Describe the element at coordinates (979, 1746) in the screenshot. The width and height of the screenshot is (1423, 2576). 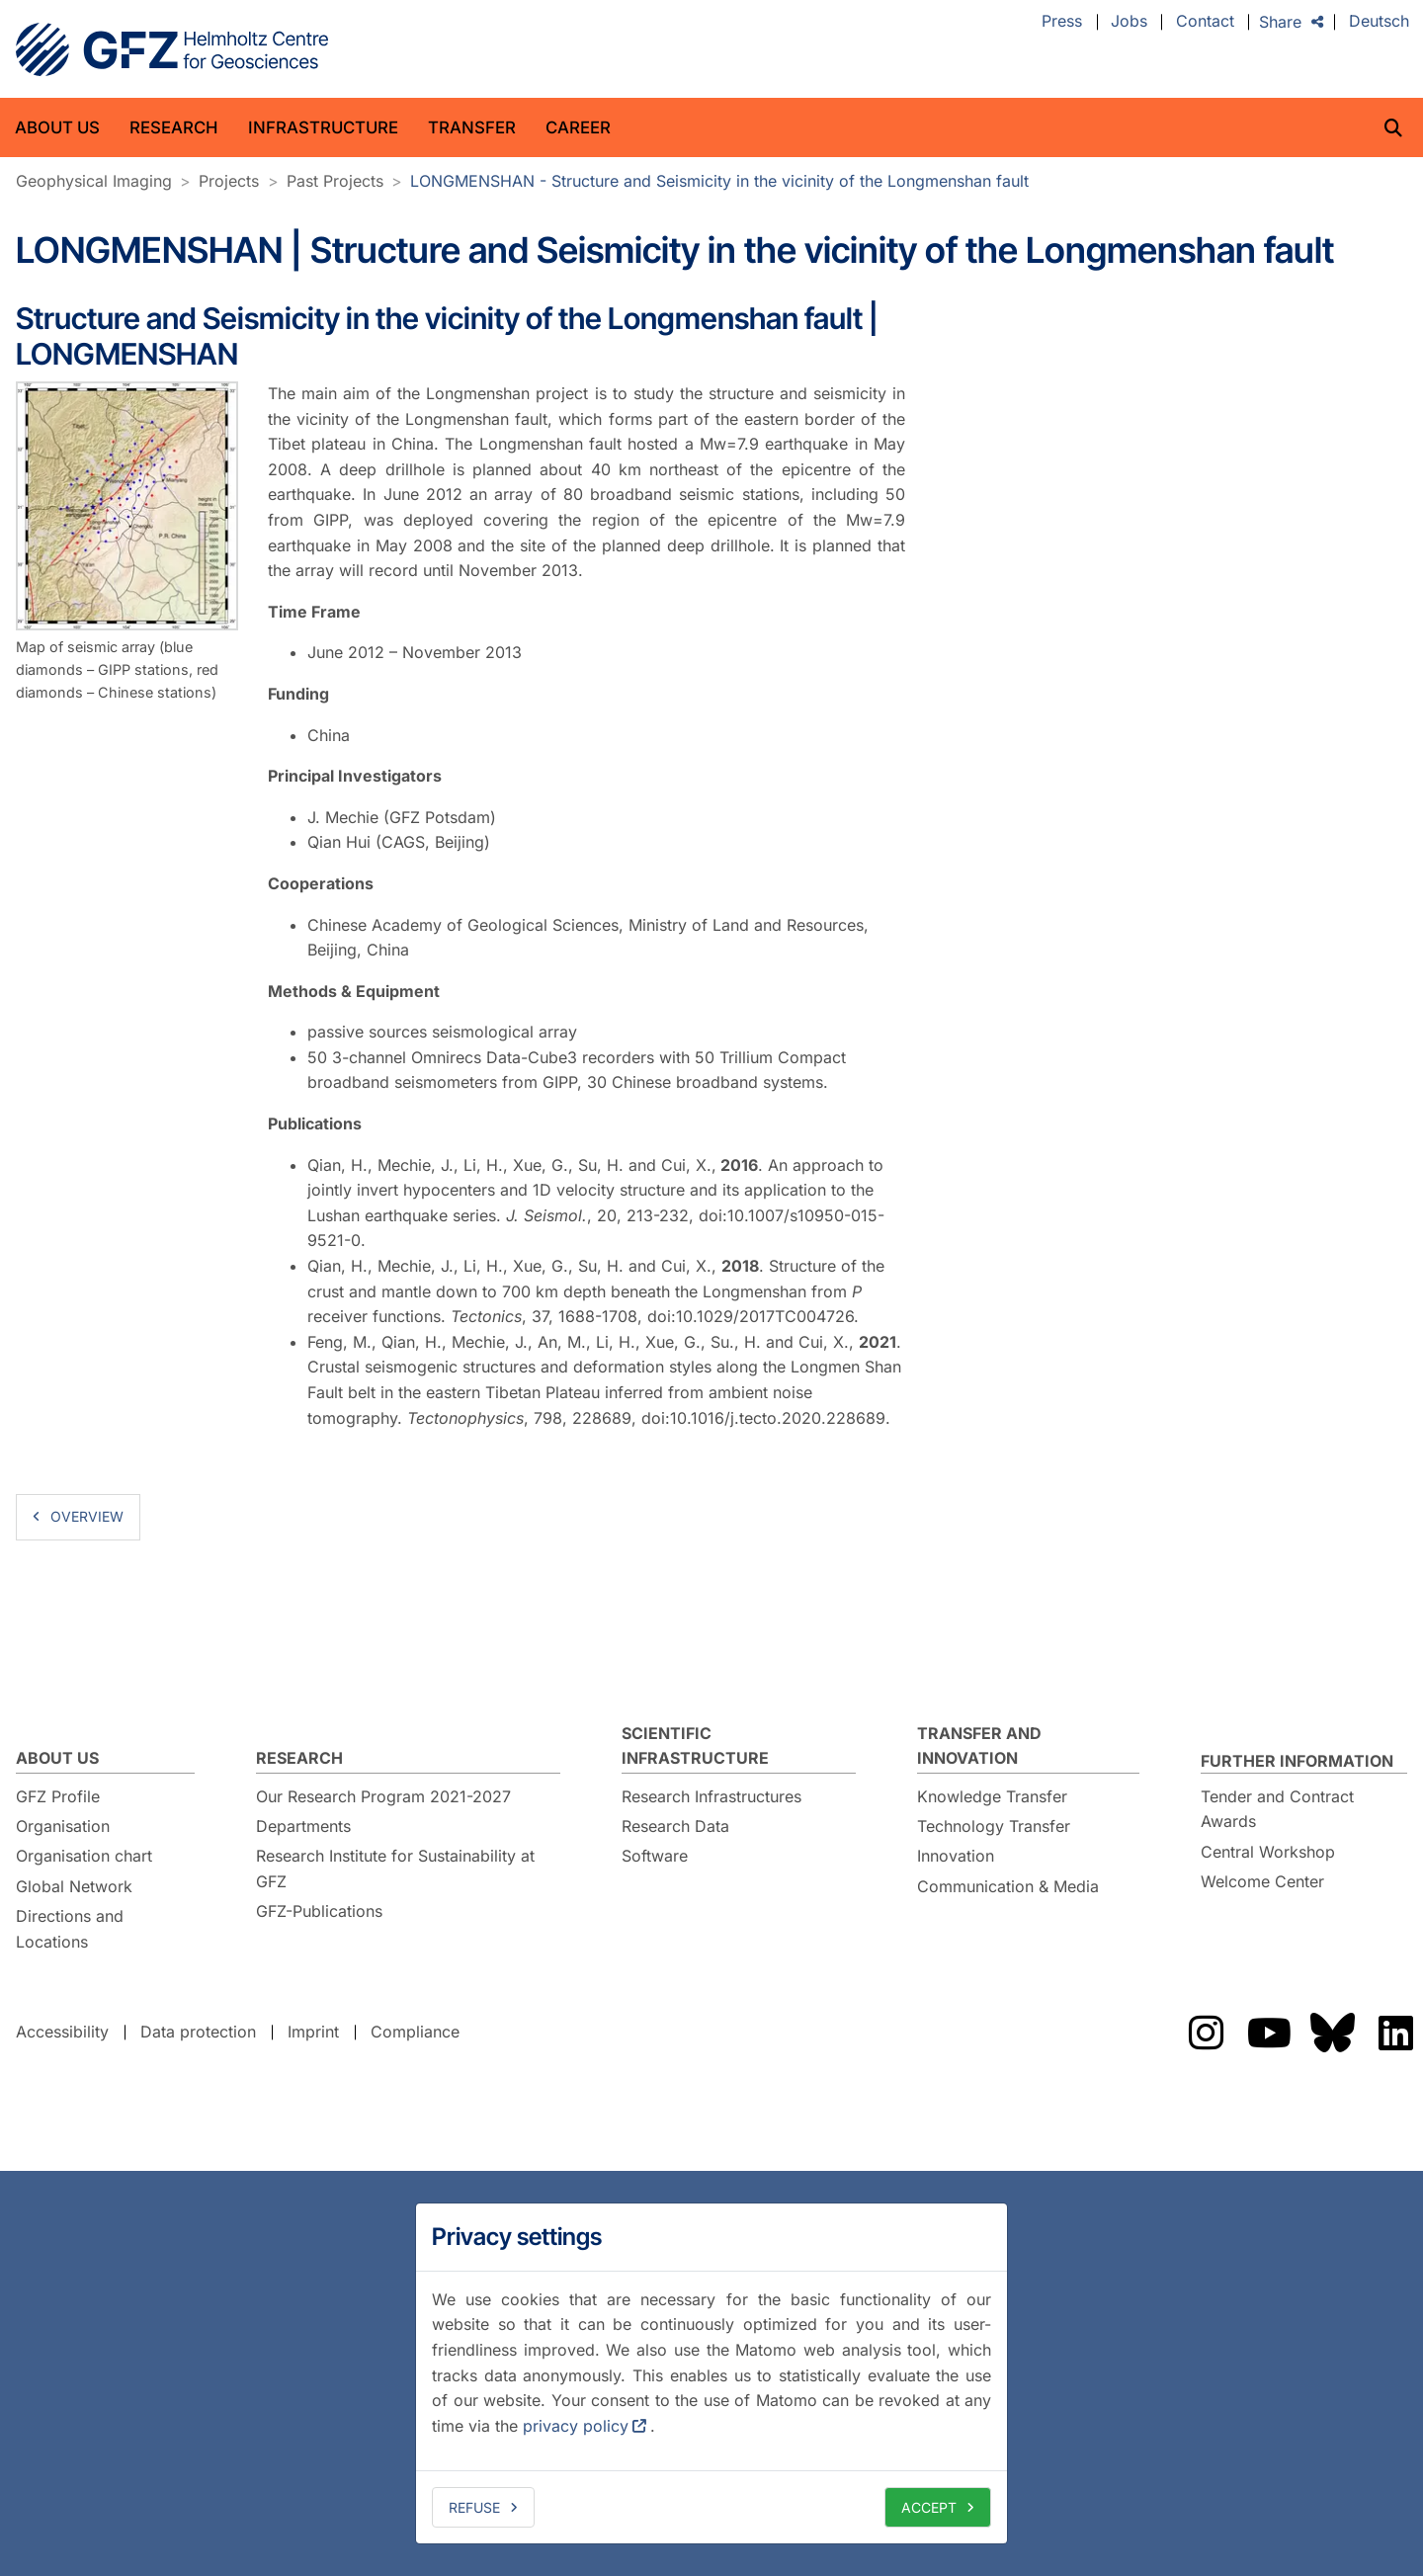
I see `Transfer and Innovation` at that location.